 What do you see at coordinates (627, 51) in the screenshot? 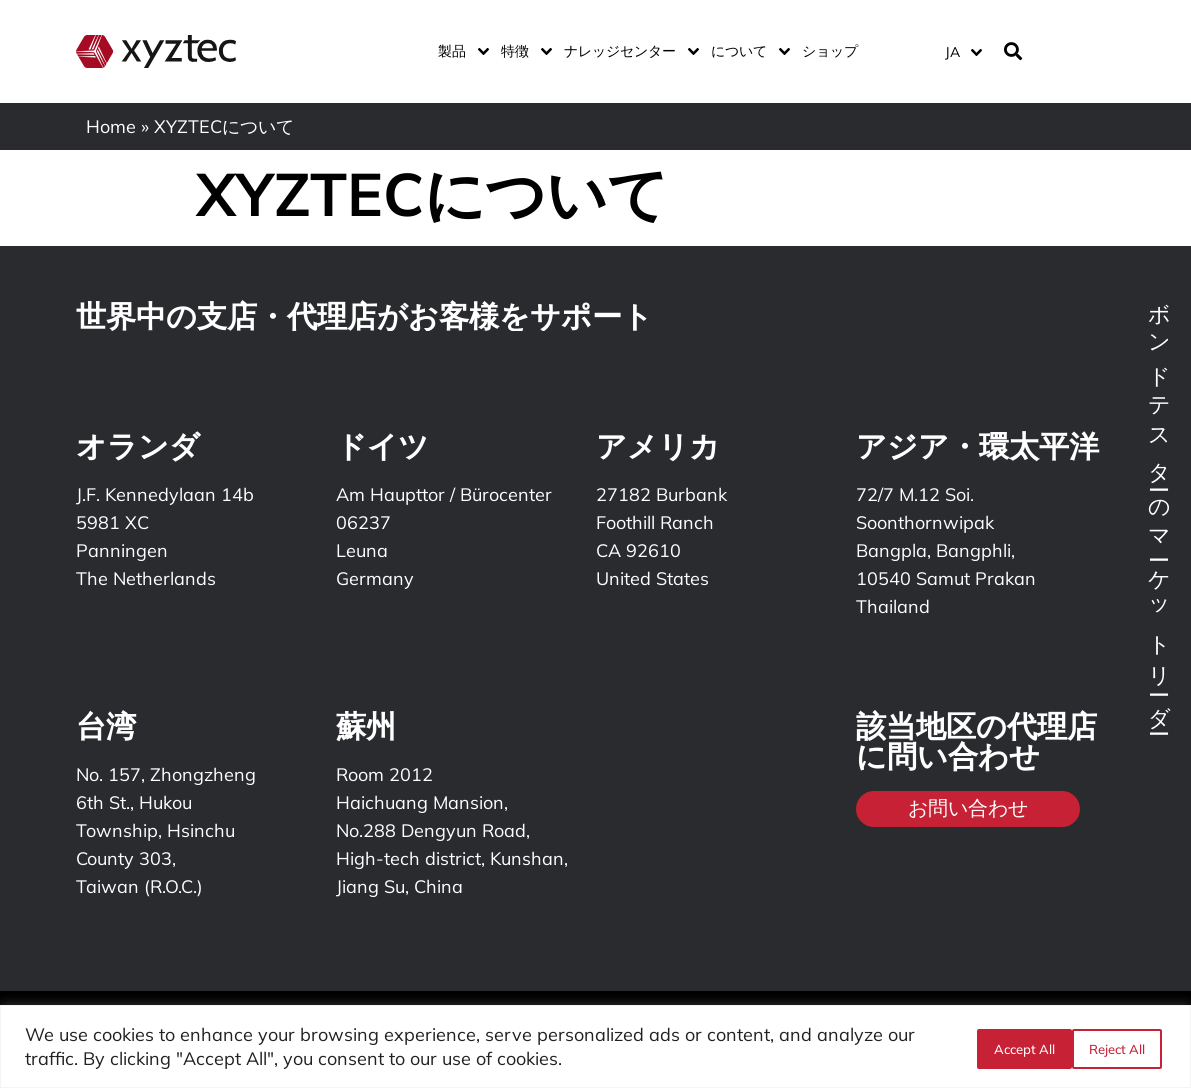
I see `ナレッジセンター` at bounding box center [627, 51].